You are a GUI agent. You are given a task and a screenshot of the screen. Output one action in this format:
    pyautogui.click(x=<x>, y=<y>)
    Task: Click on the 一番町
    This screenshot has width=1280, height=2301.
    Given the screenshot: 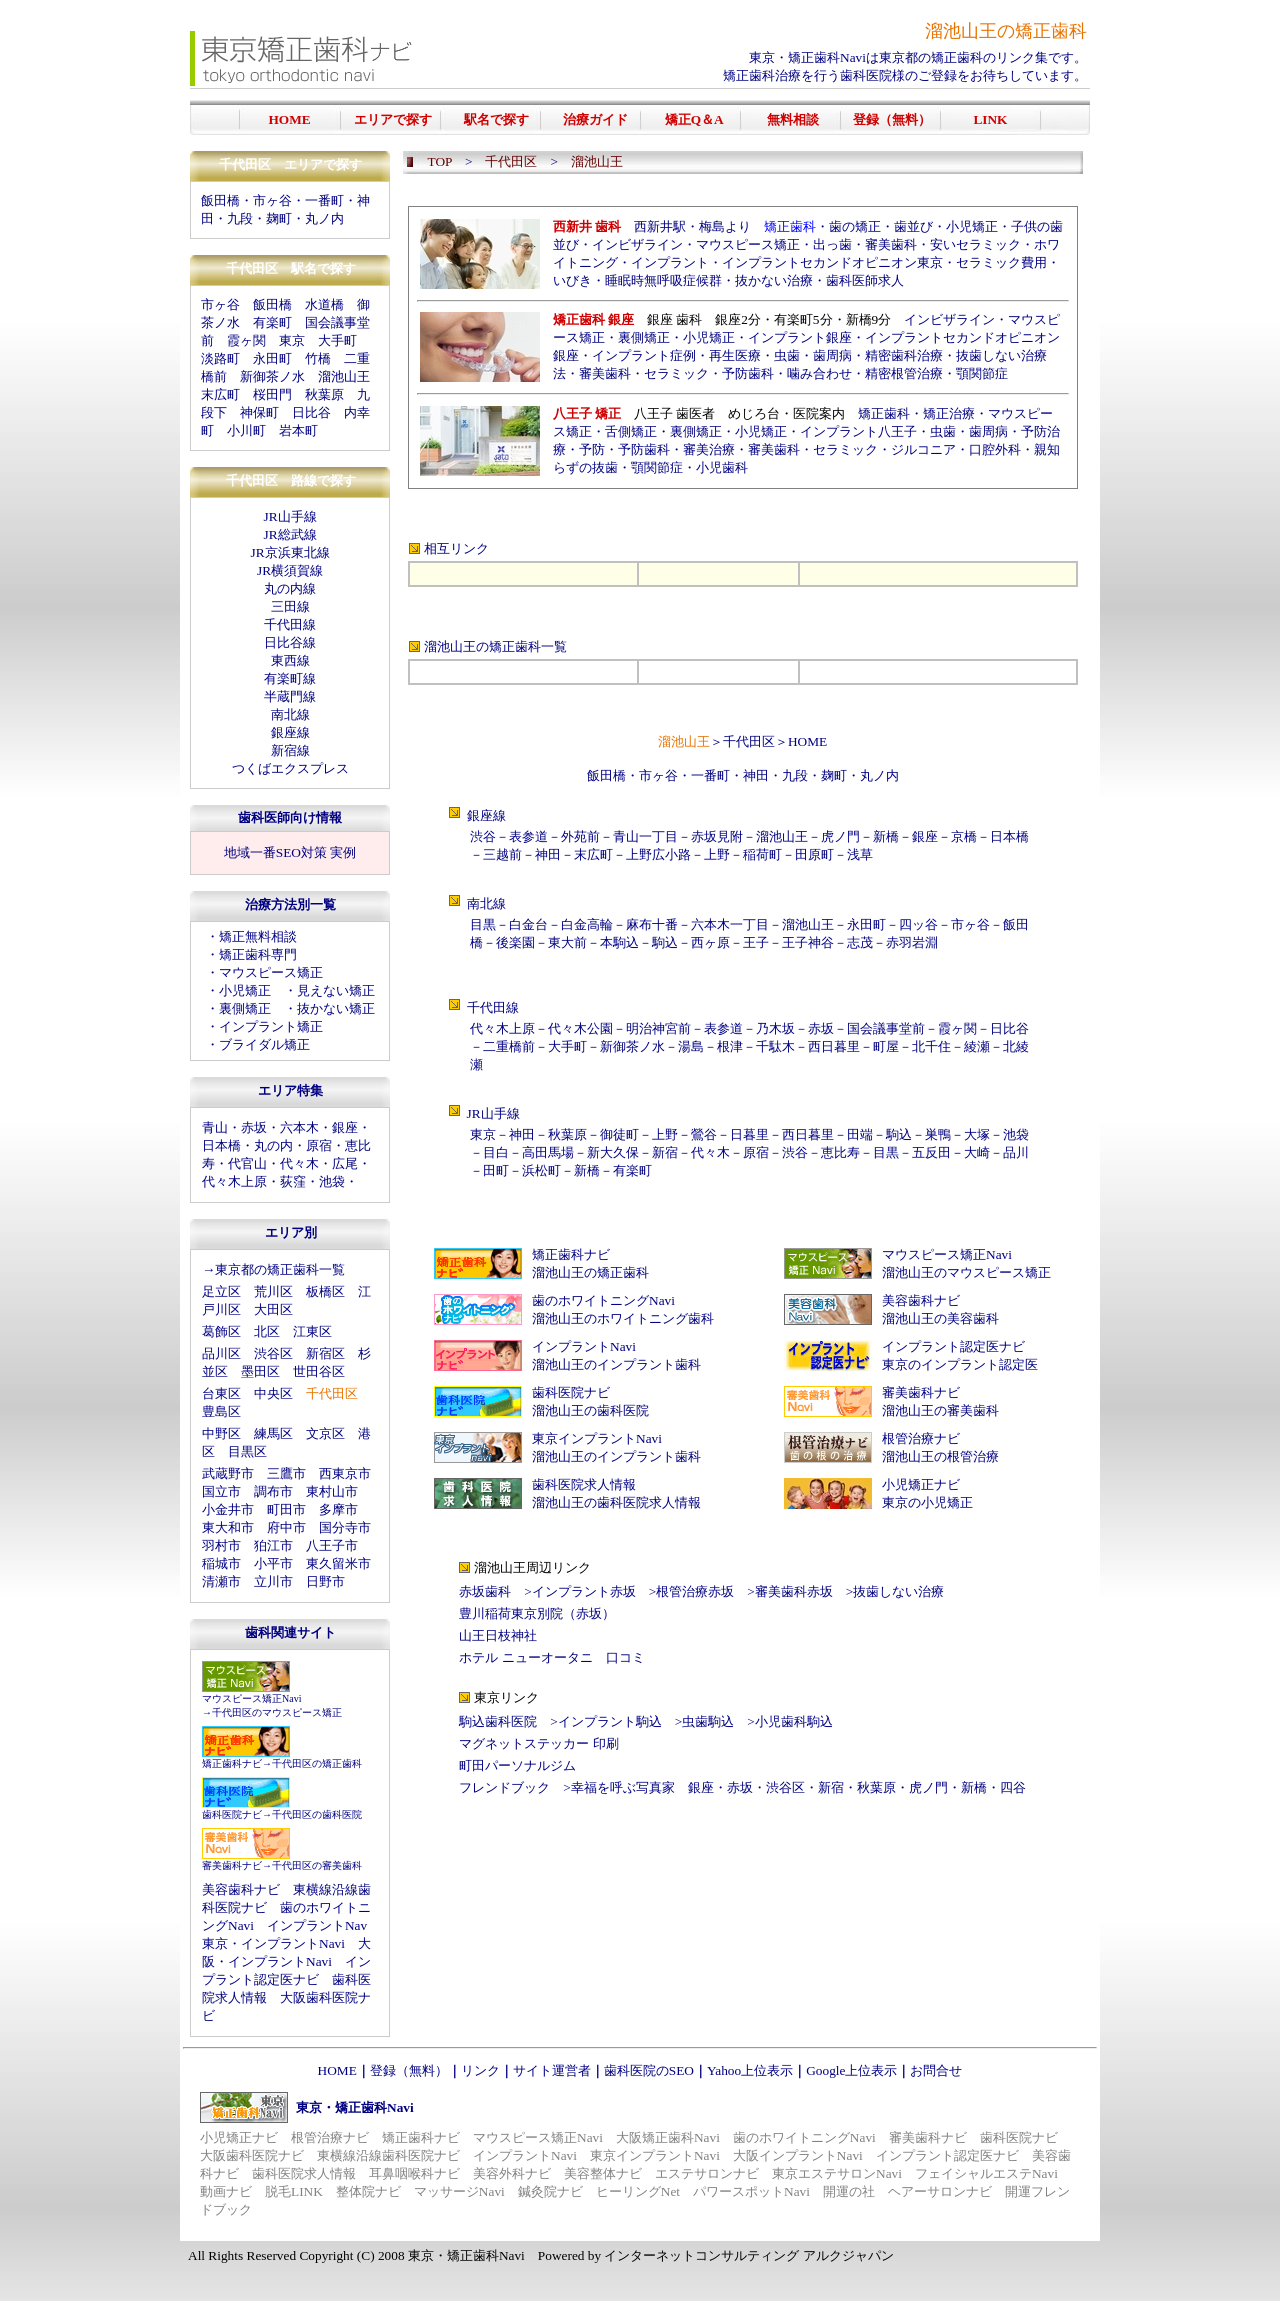 What is the action you would take?
    pyautogui.click(x=324, y=200)
    